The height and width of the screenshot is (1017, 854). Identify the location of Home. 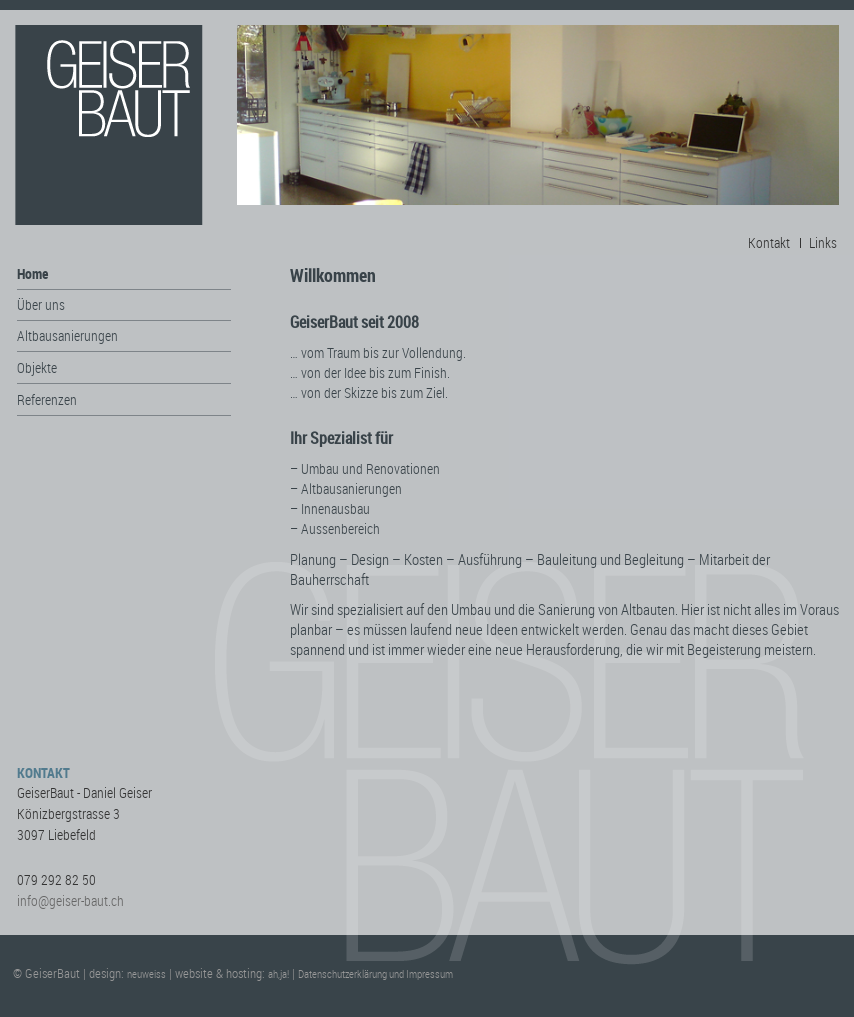
(32, 273).